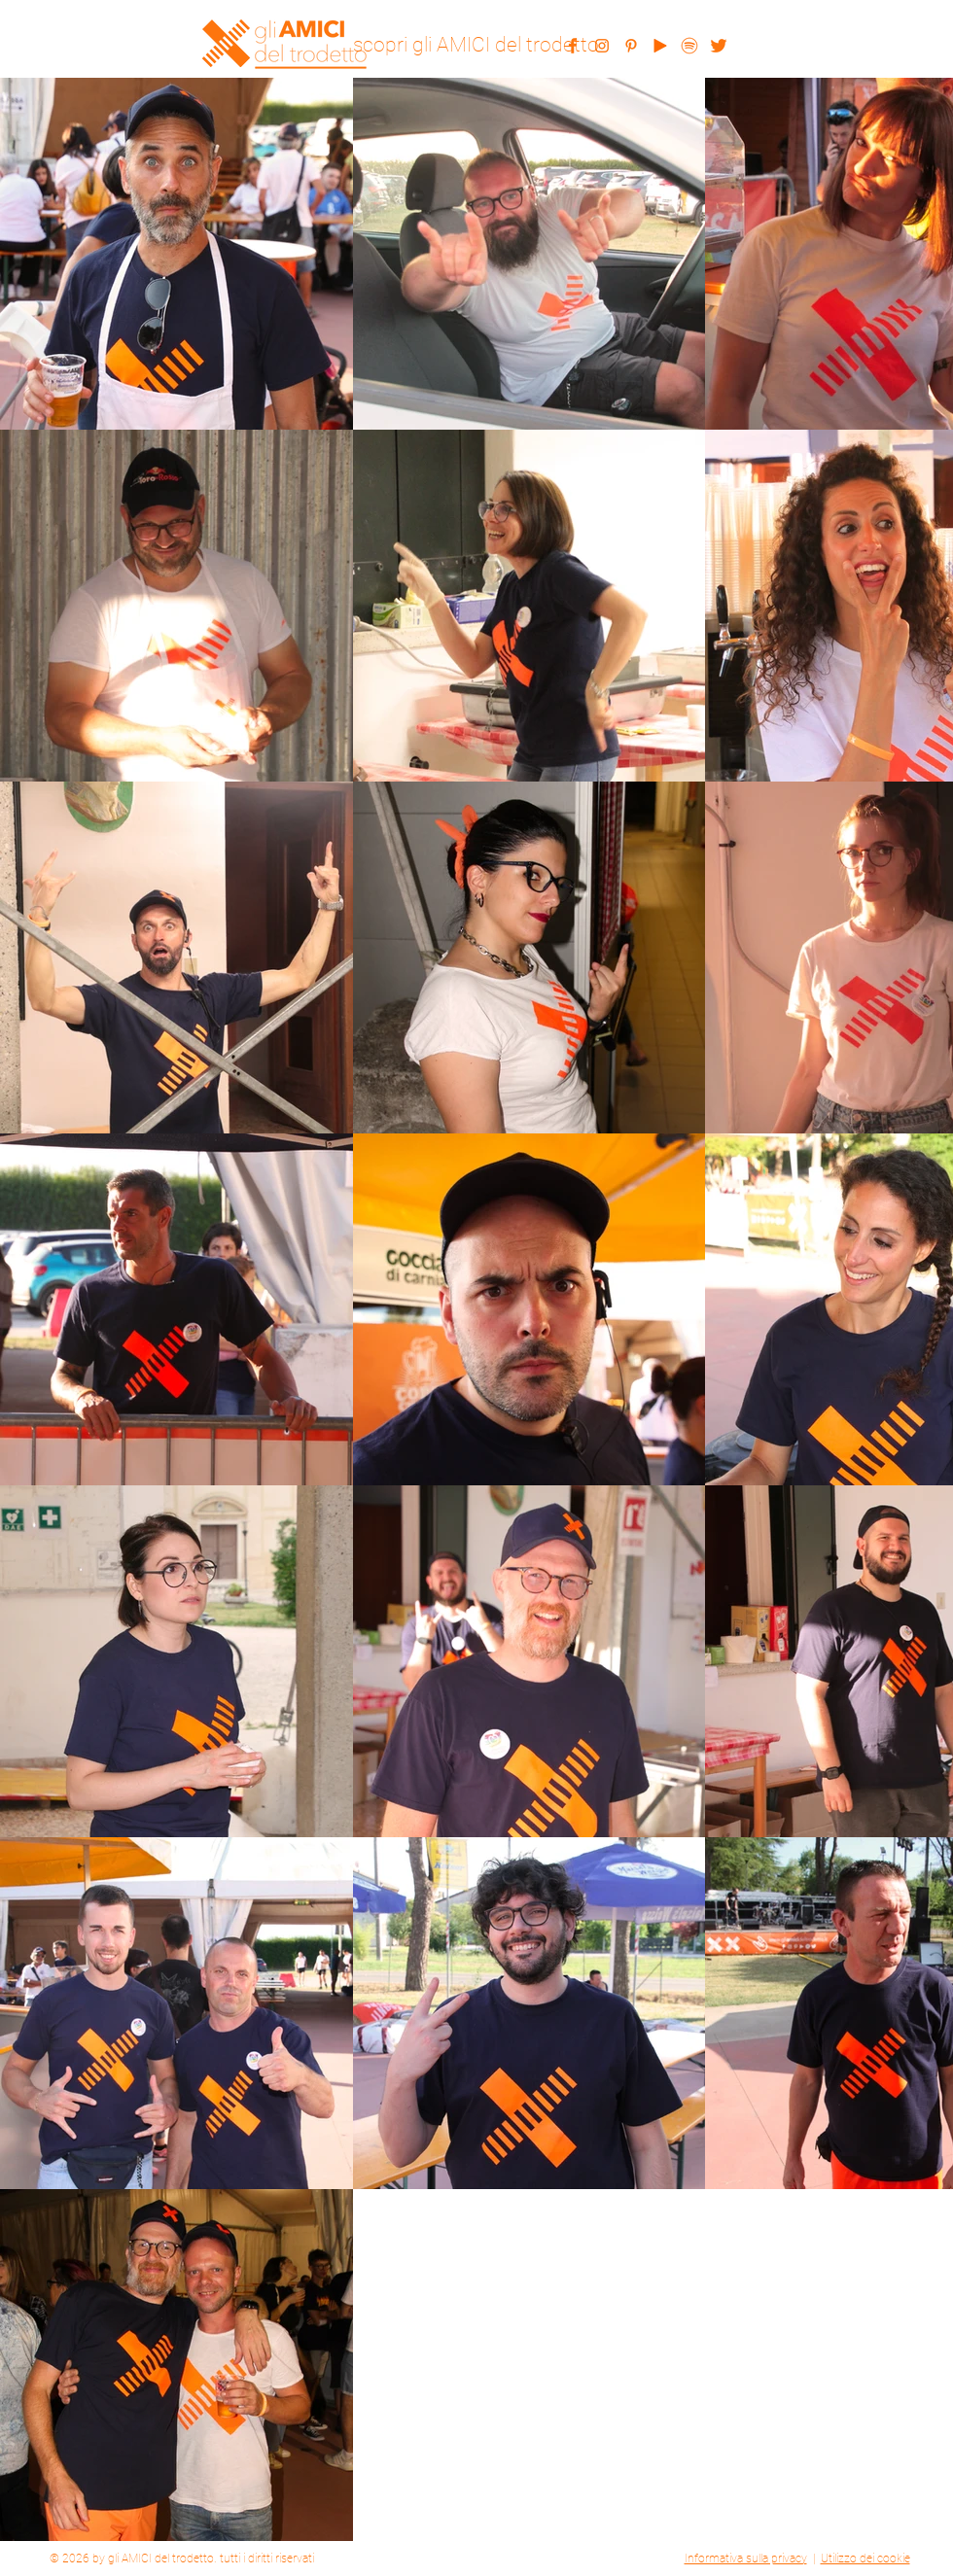 The height and width of the screenshot is (2576, 953). I want to click on [pinterest], so click(631, 45).